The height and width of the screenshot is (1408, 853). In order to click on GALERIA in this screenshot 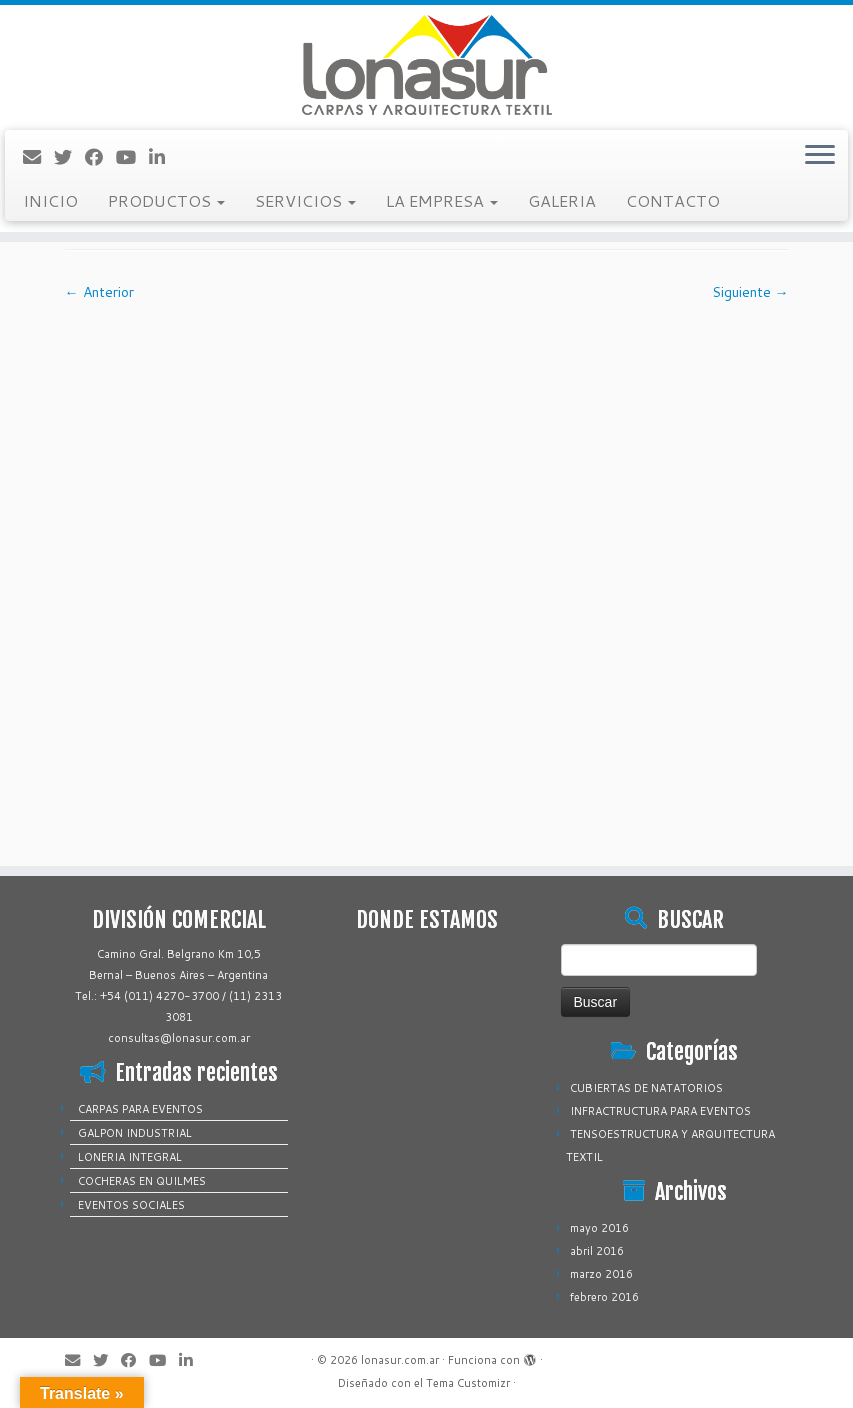, I will do `click(562, 200)`.